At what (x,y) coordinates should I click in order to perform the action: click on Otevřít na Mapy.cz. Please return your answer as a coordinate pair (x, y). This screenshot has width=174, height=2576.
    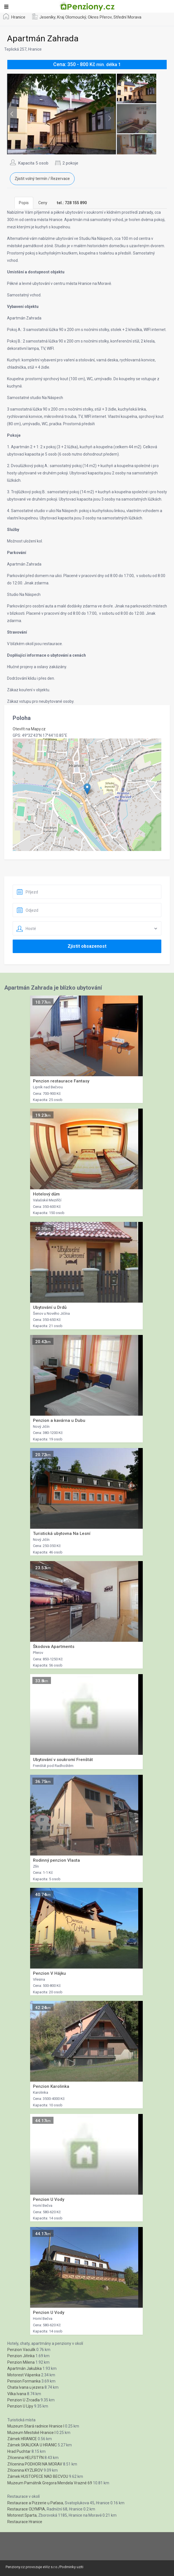
    Looking at the image, I should click on (29, 729).